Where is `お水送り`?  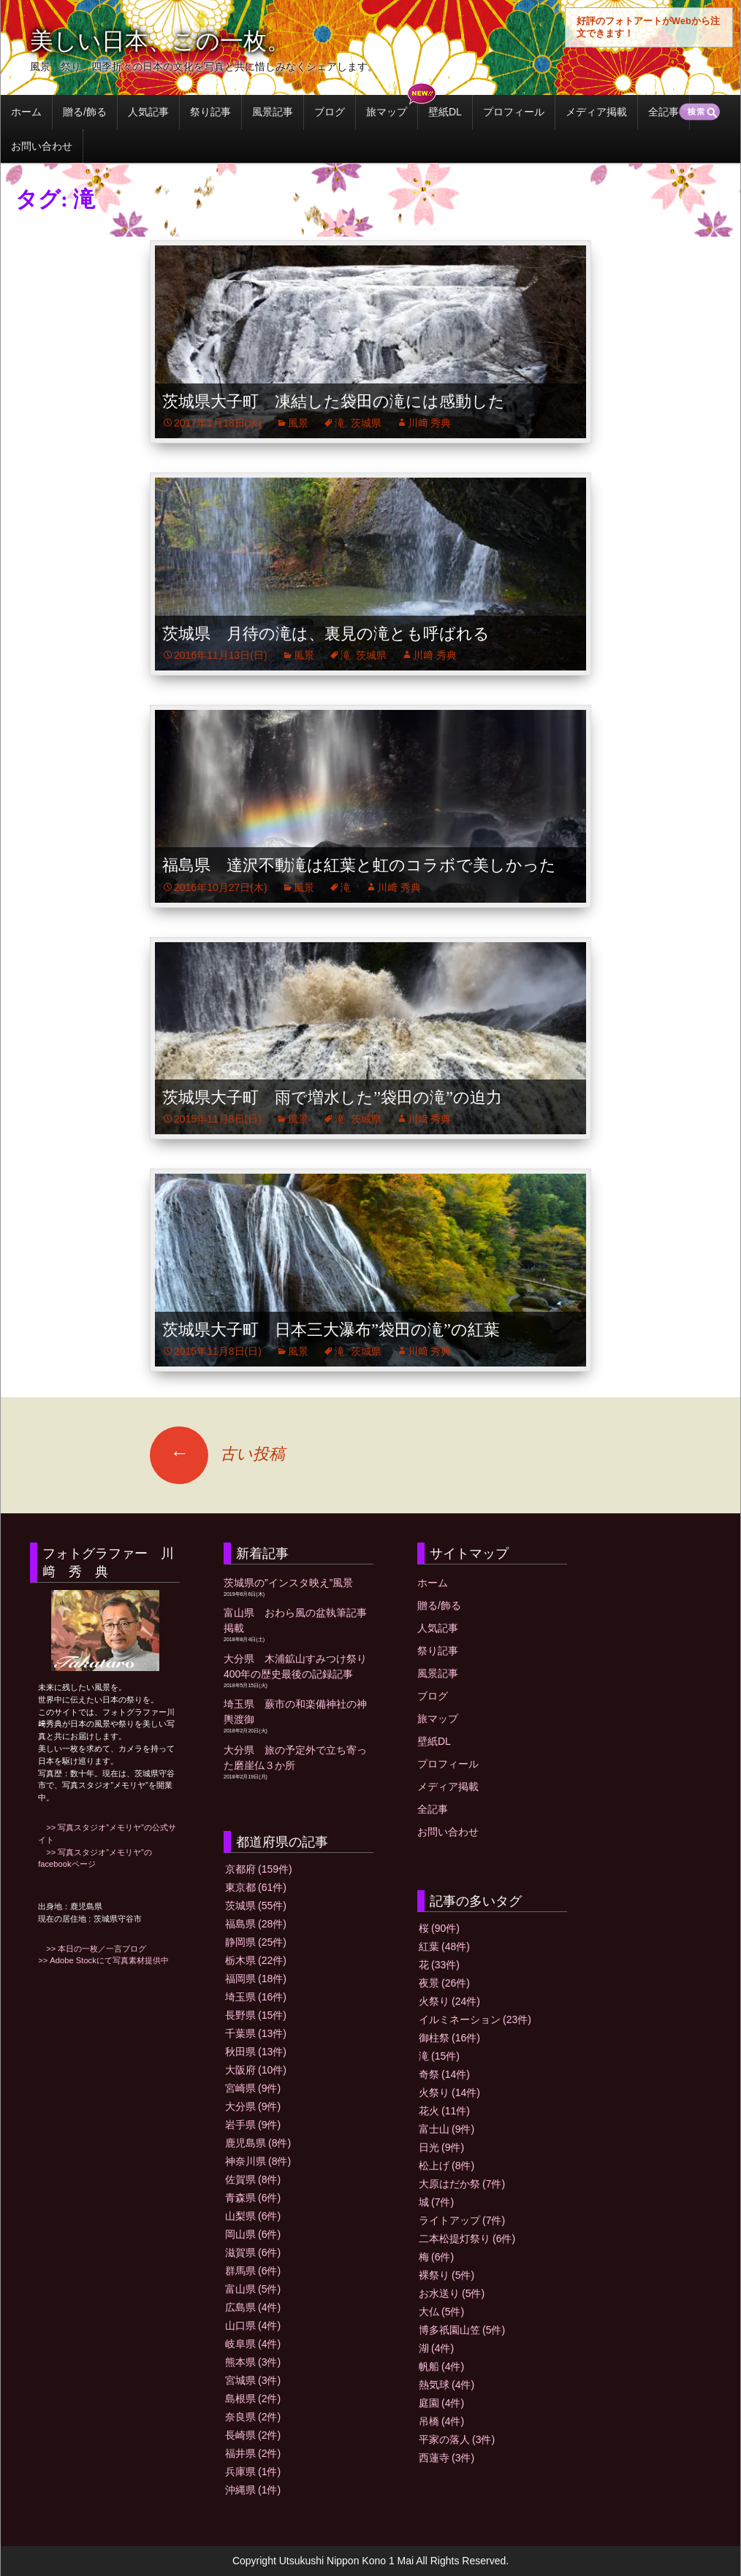 お水送り is located at coordinates (451, 2293).